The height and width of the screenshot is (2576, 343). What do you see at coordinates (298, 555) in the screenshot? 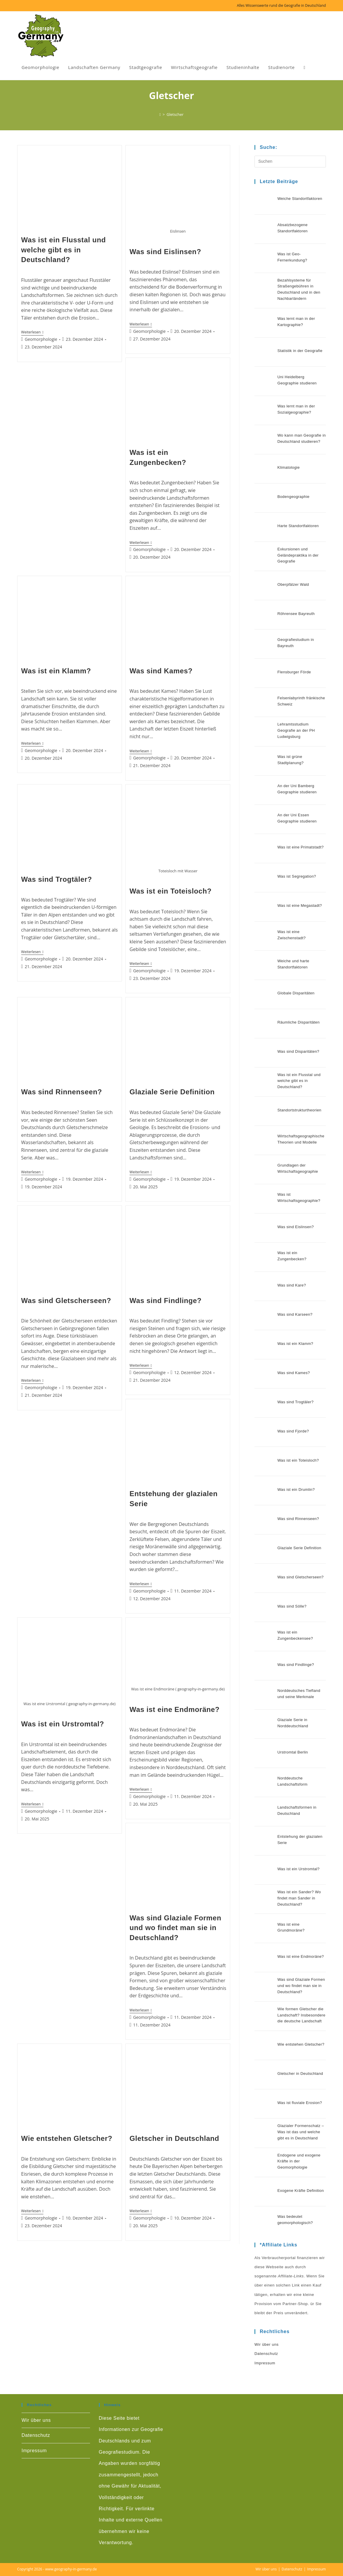
I see `Exkursionen und Geländepraktika in der Geografie` at bounding box center [298, 555].